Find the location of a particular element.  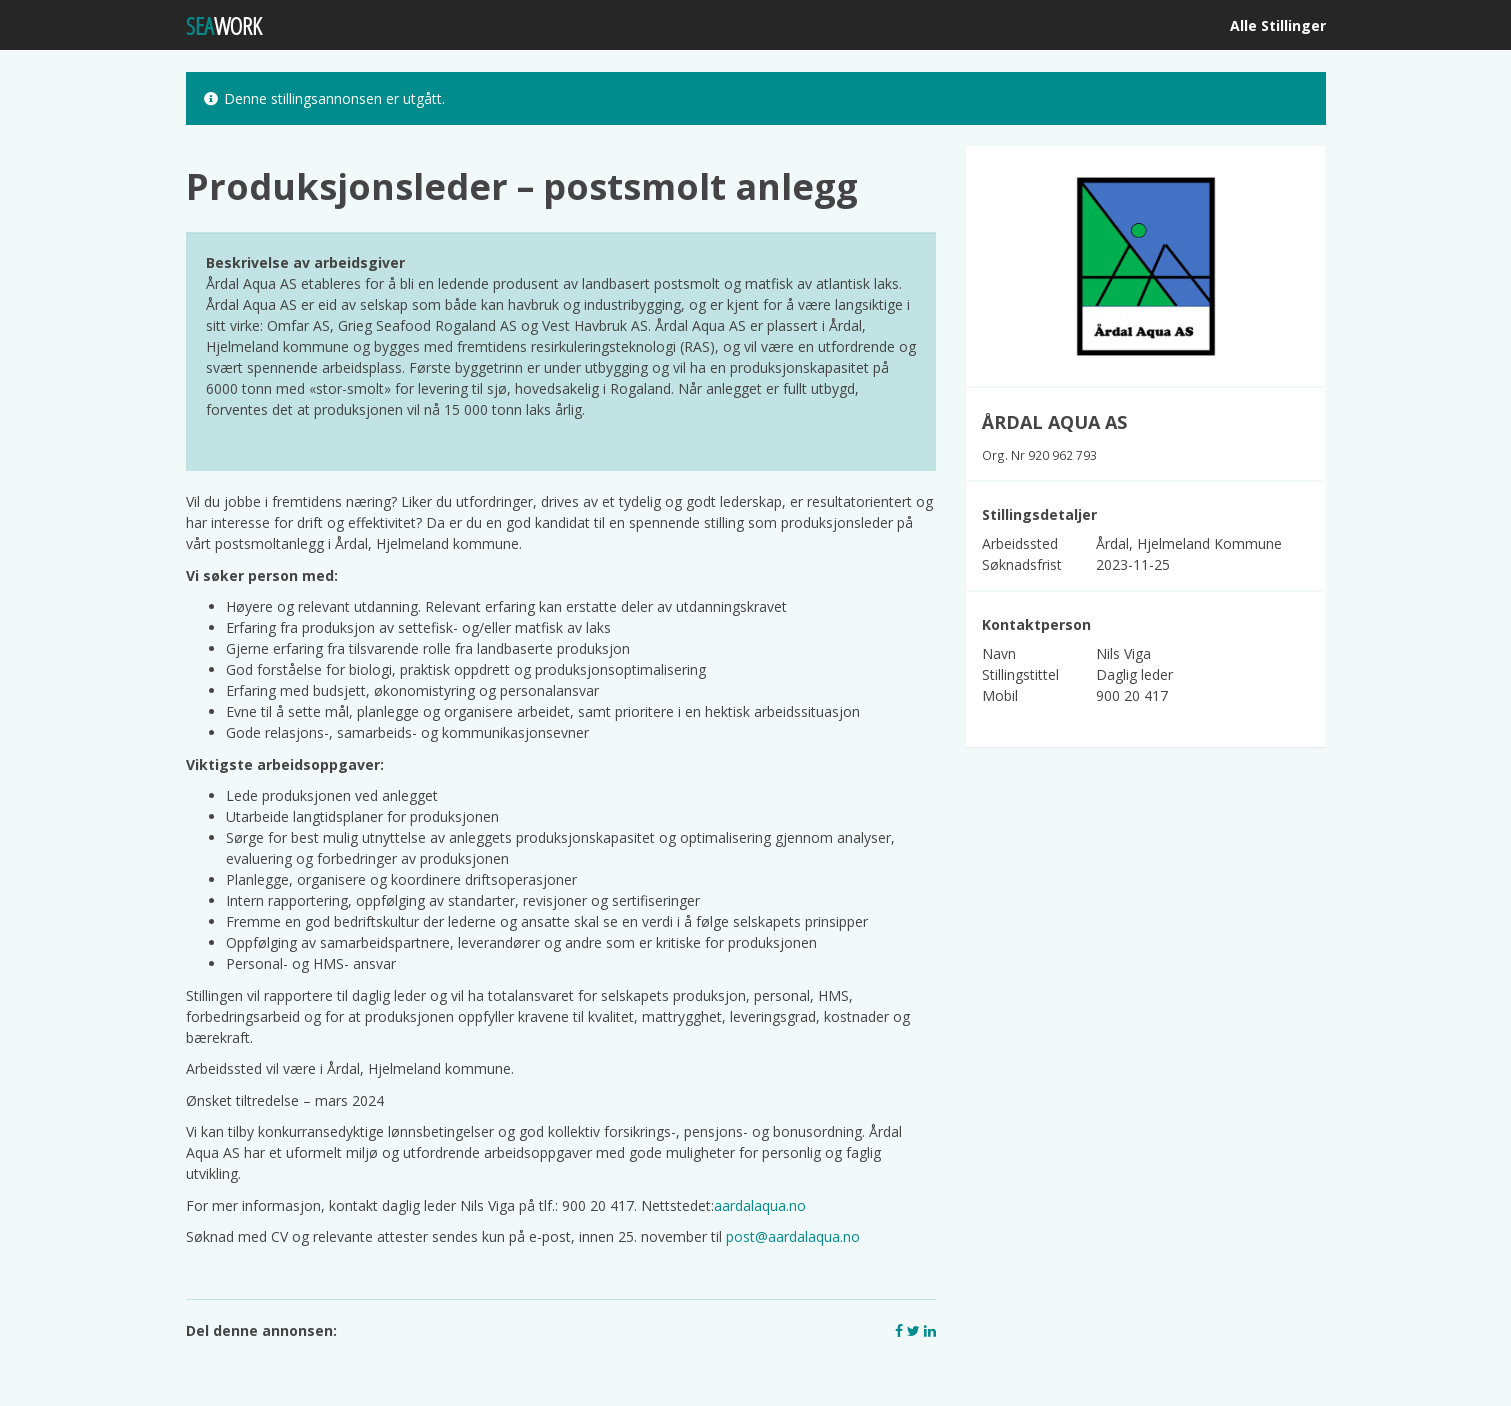

post@aardalaqua.no is located at coordinates (793, 1236).